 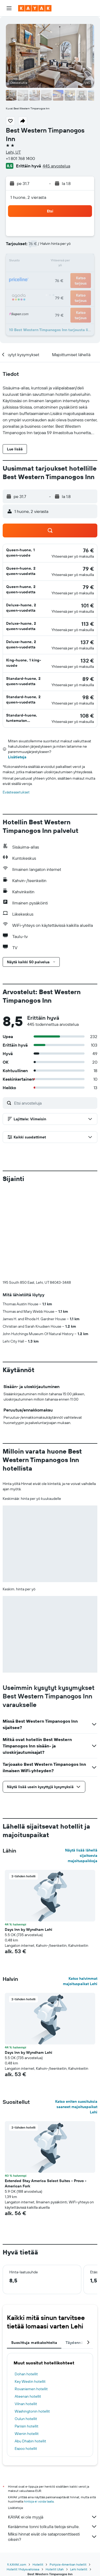 What do you see at coordinates (78, 2471) in the screenshot?
I see `Lehi hotellit` at bounding box center [78, 2471].